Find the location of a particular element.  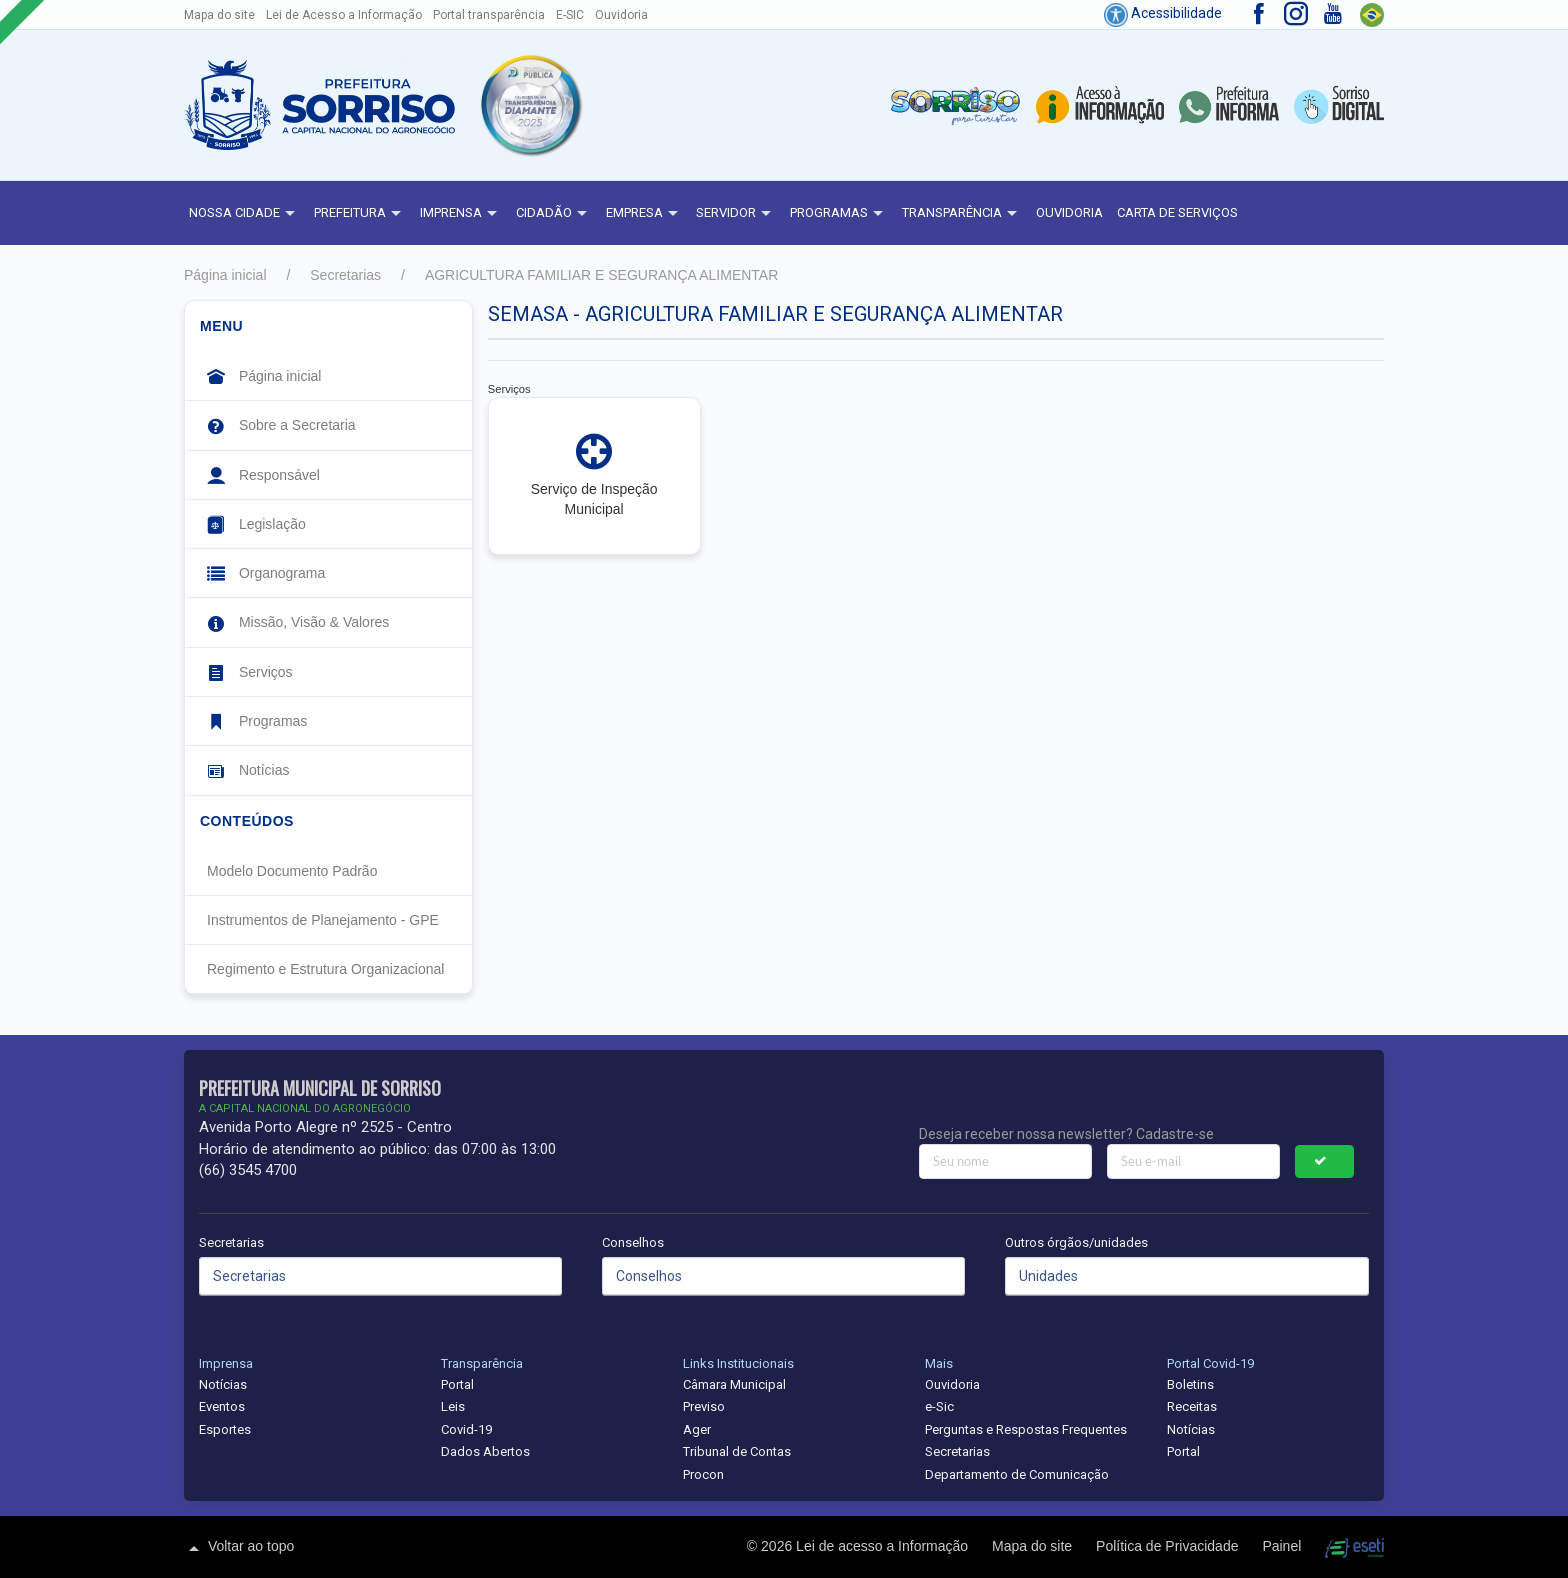

Notícias is located at coordinates (223, 1384).